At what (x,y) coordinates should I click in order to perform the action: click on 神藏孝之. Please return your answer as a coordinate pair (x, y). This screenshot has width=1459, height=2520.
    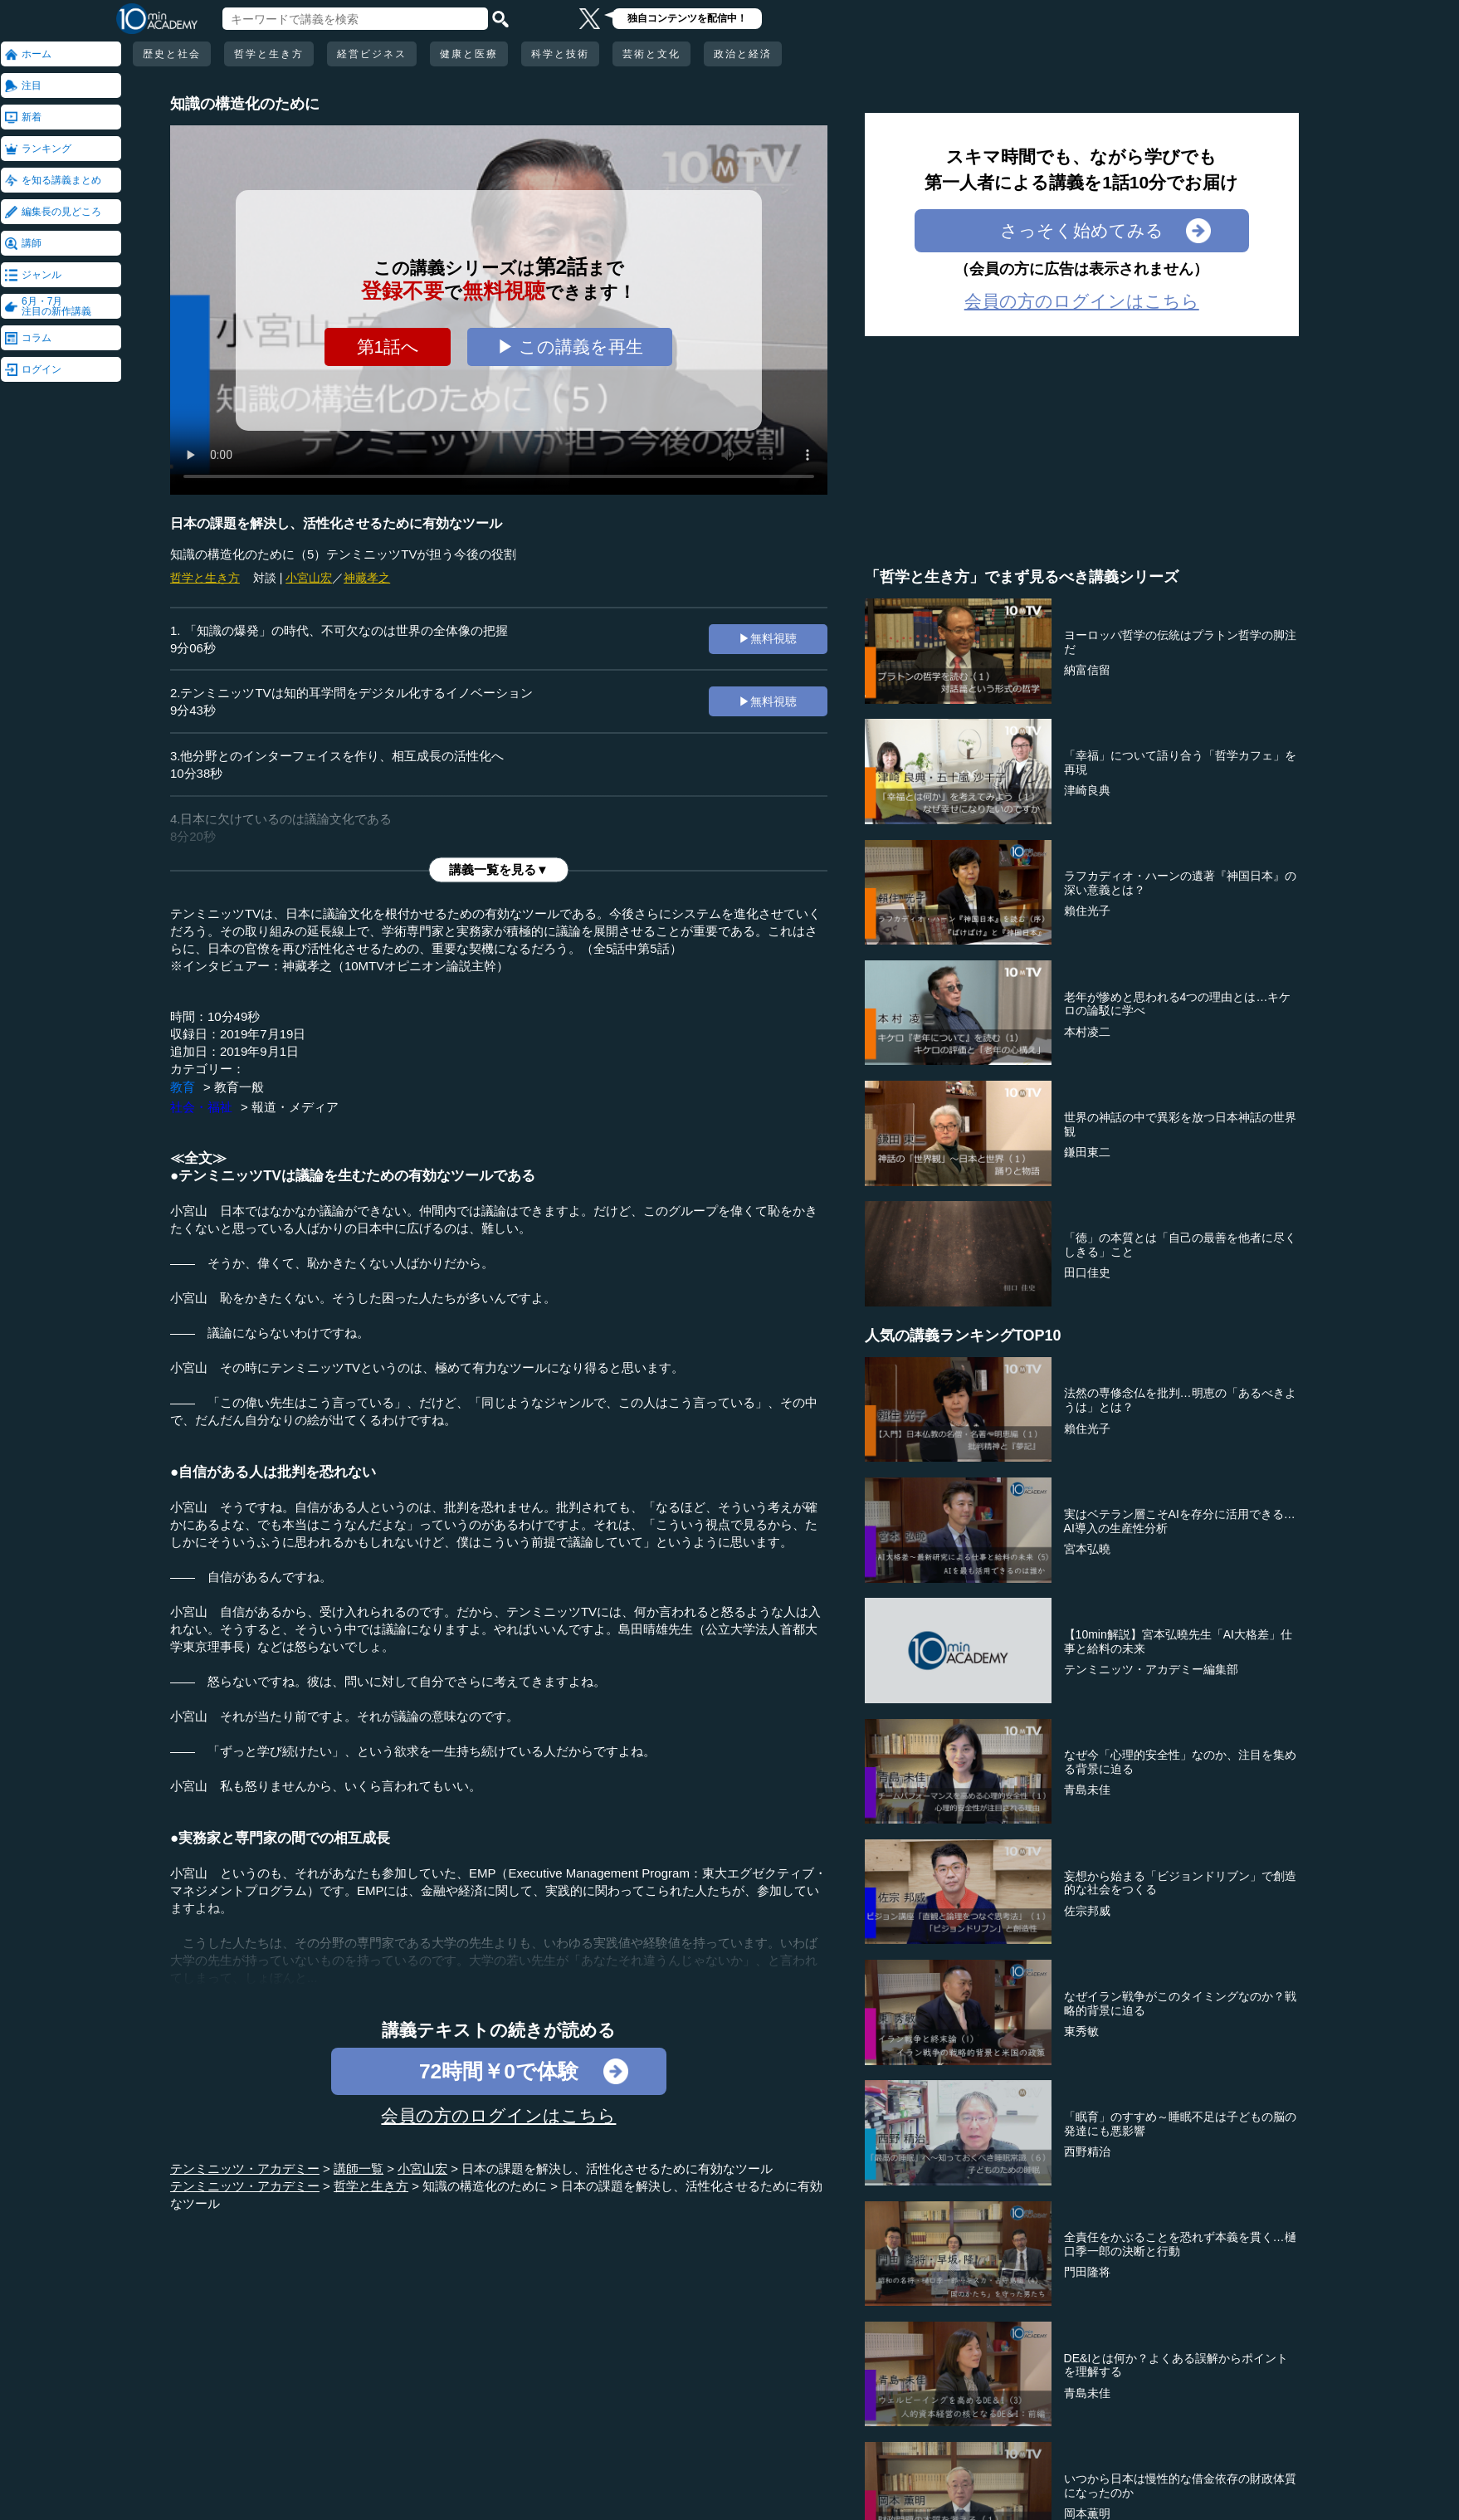
    Looking at the image, I should click on (367, 577).